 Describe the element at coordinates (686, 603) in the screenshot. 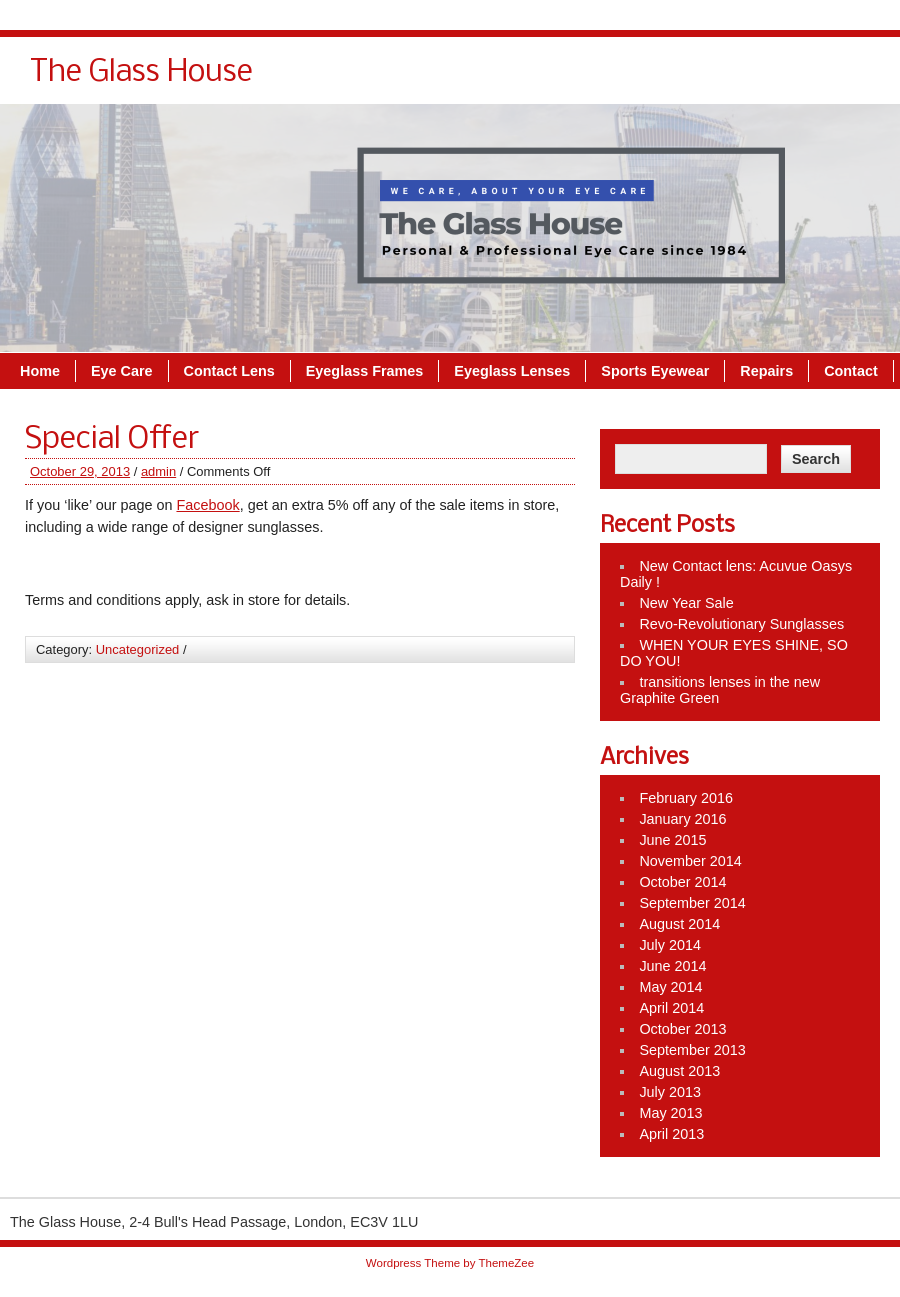

I see `New Year Sale` at that location.